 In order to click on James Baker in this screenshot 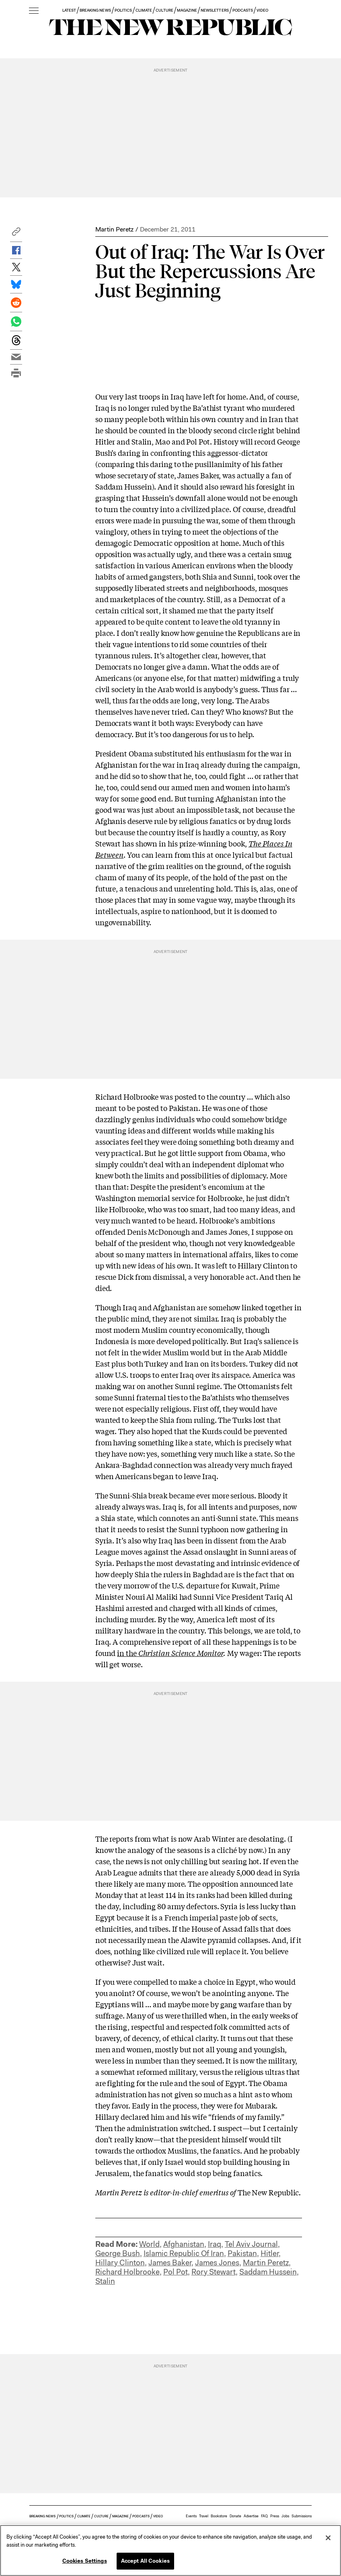, I will do `click(169, 2263)`.